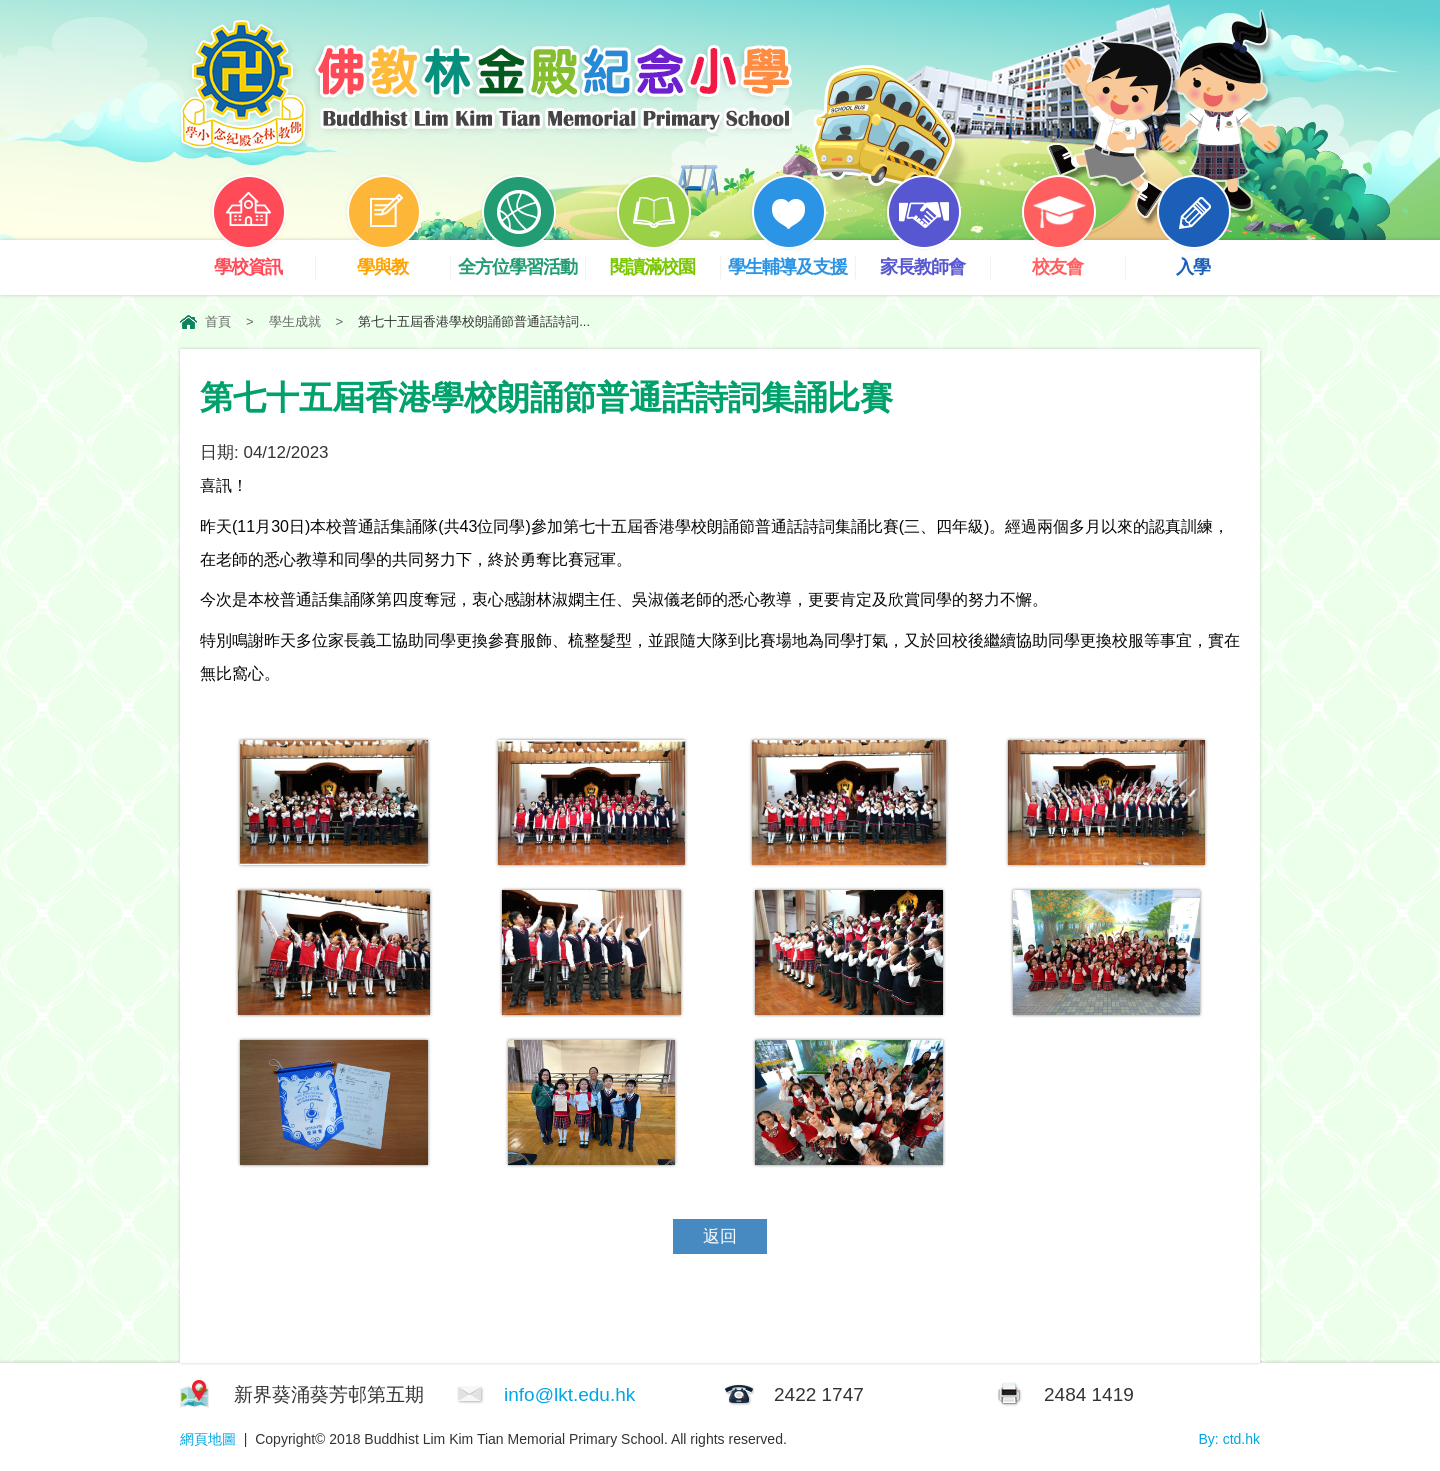  What do you see at coordinates (218, 321) in the screenshot?
I see `首頁` at bounding box center [218, 321].